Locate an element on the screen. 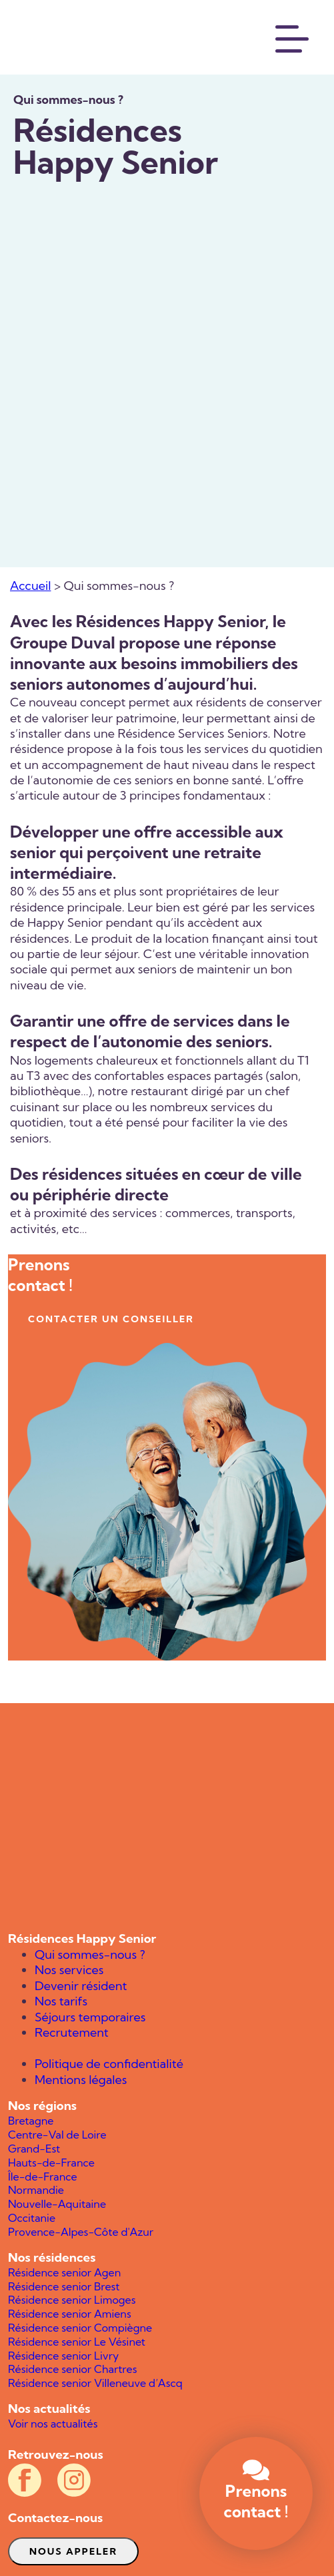  Hauts-de-France is located at coordinates (51, 2162).